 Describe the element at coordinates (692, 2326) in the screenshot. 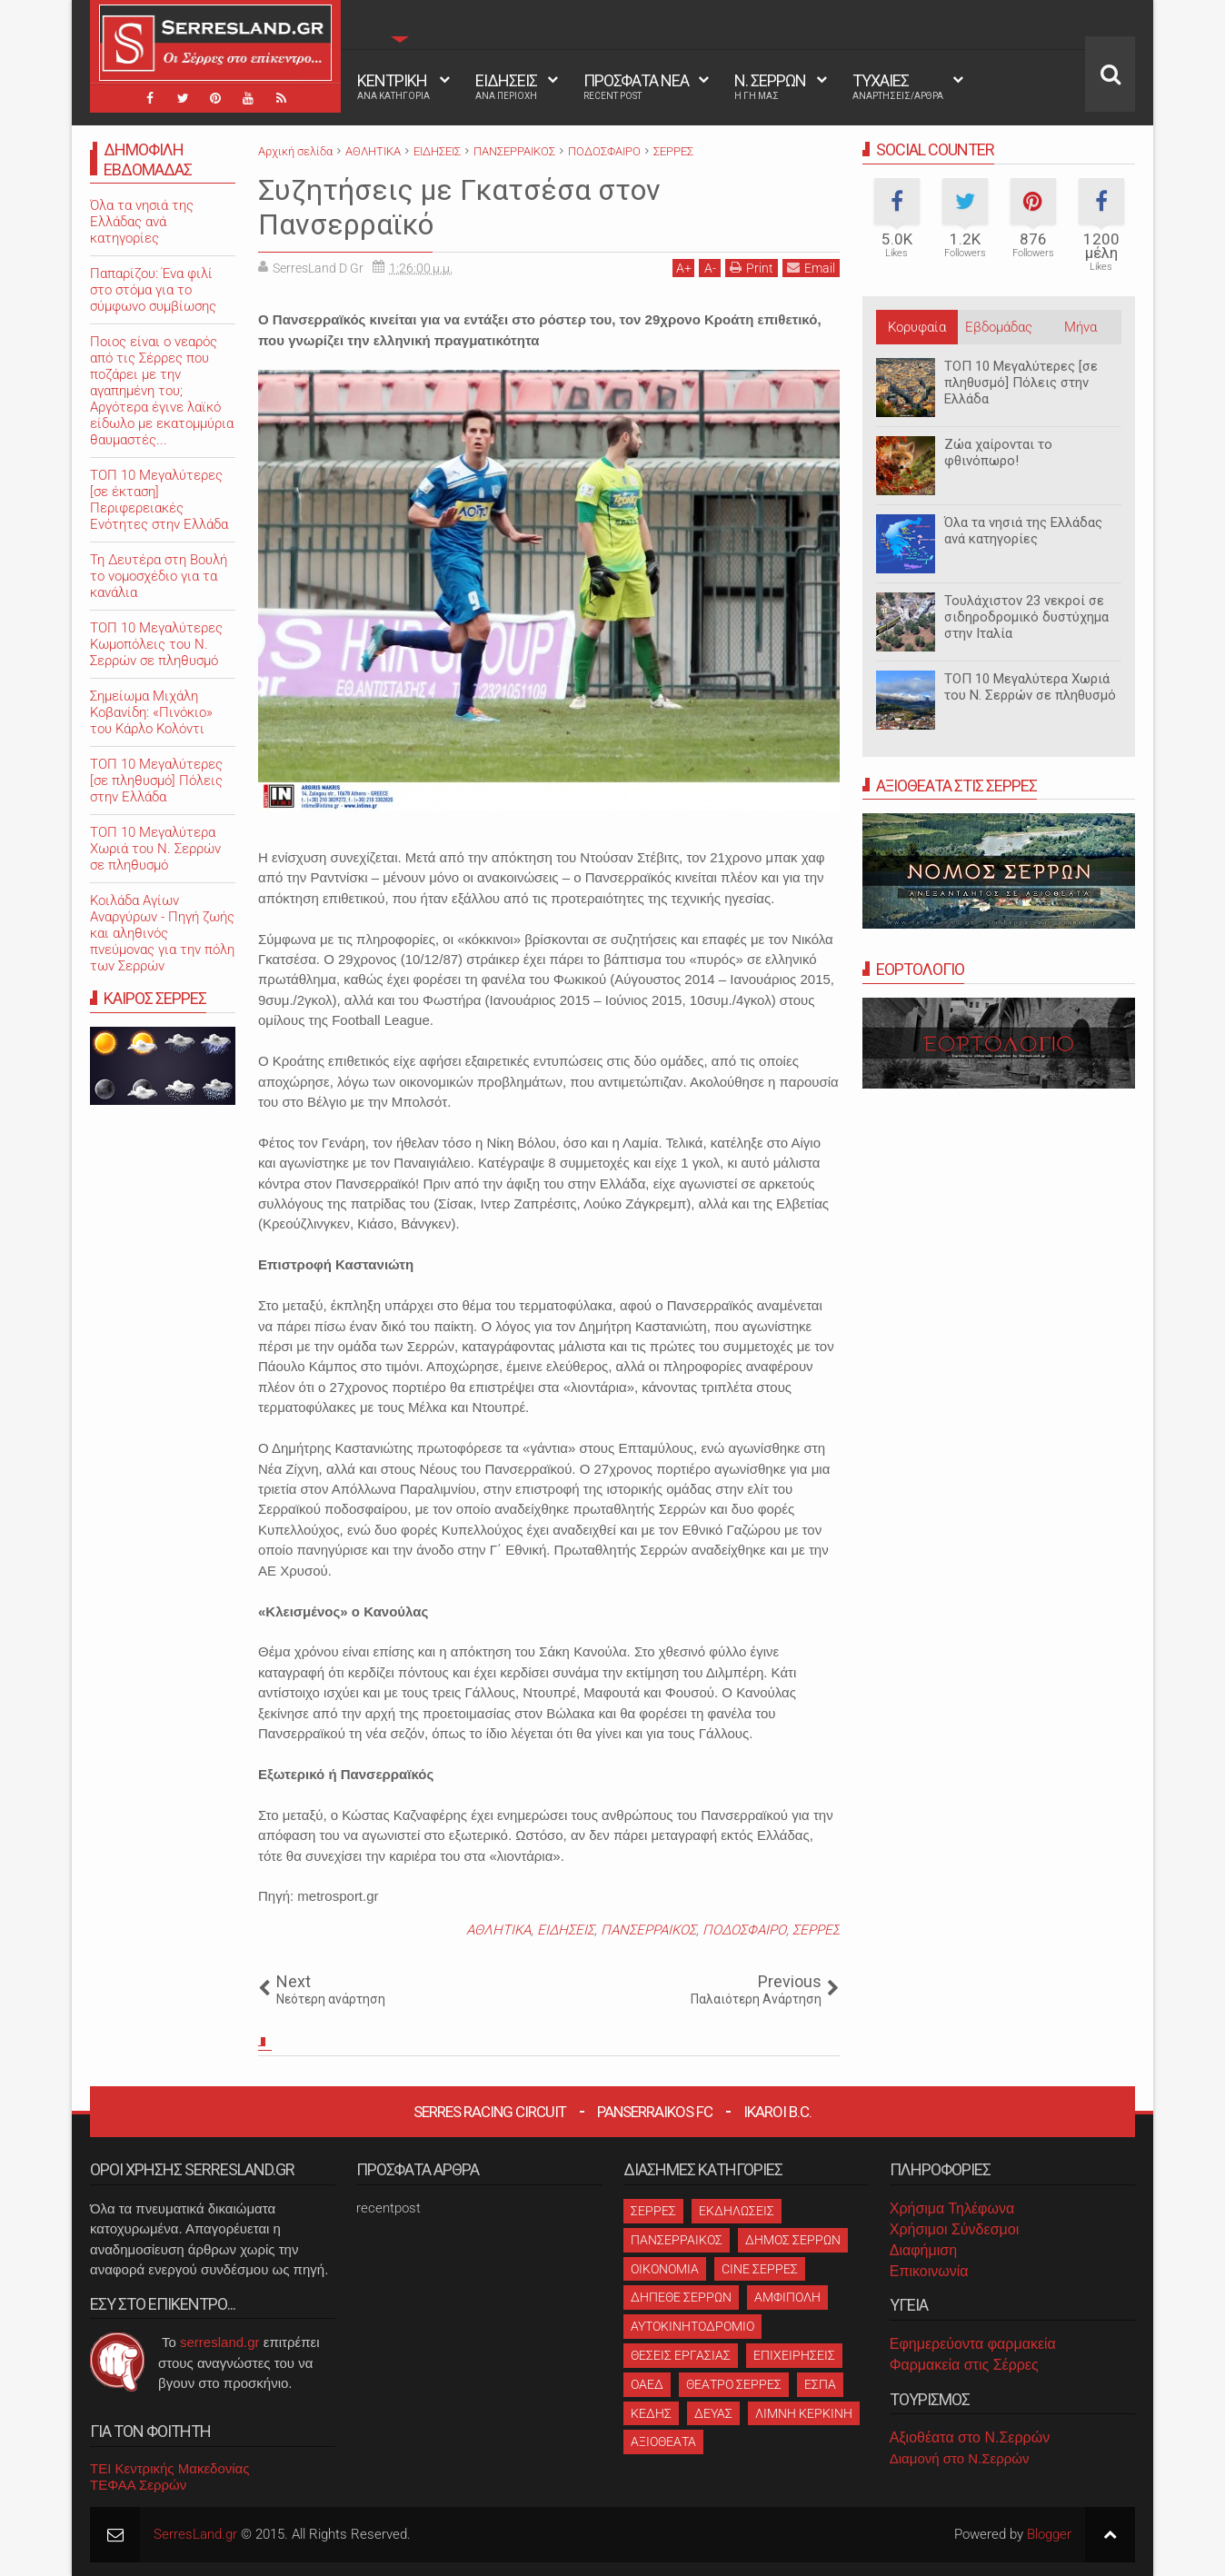

I see `ΑΥΤΟΚΙΝΗΤΟΔΡΟΜΙΟ` at that location.